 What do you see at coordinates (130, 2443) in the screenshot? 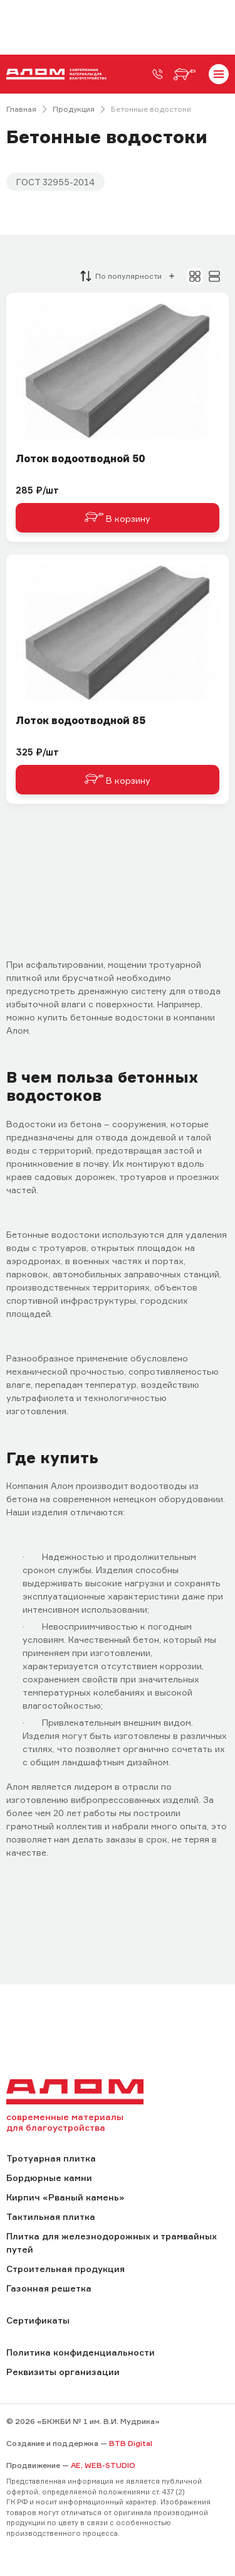
I see `BTB Digital` at bounding box center [130, 2443].